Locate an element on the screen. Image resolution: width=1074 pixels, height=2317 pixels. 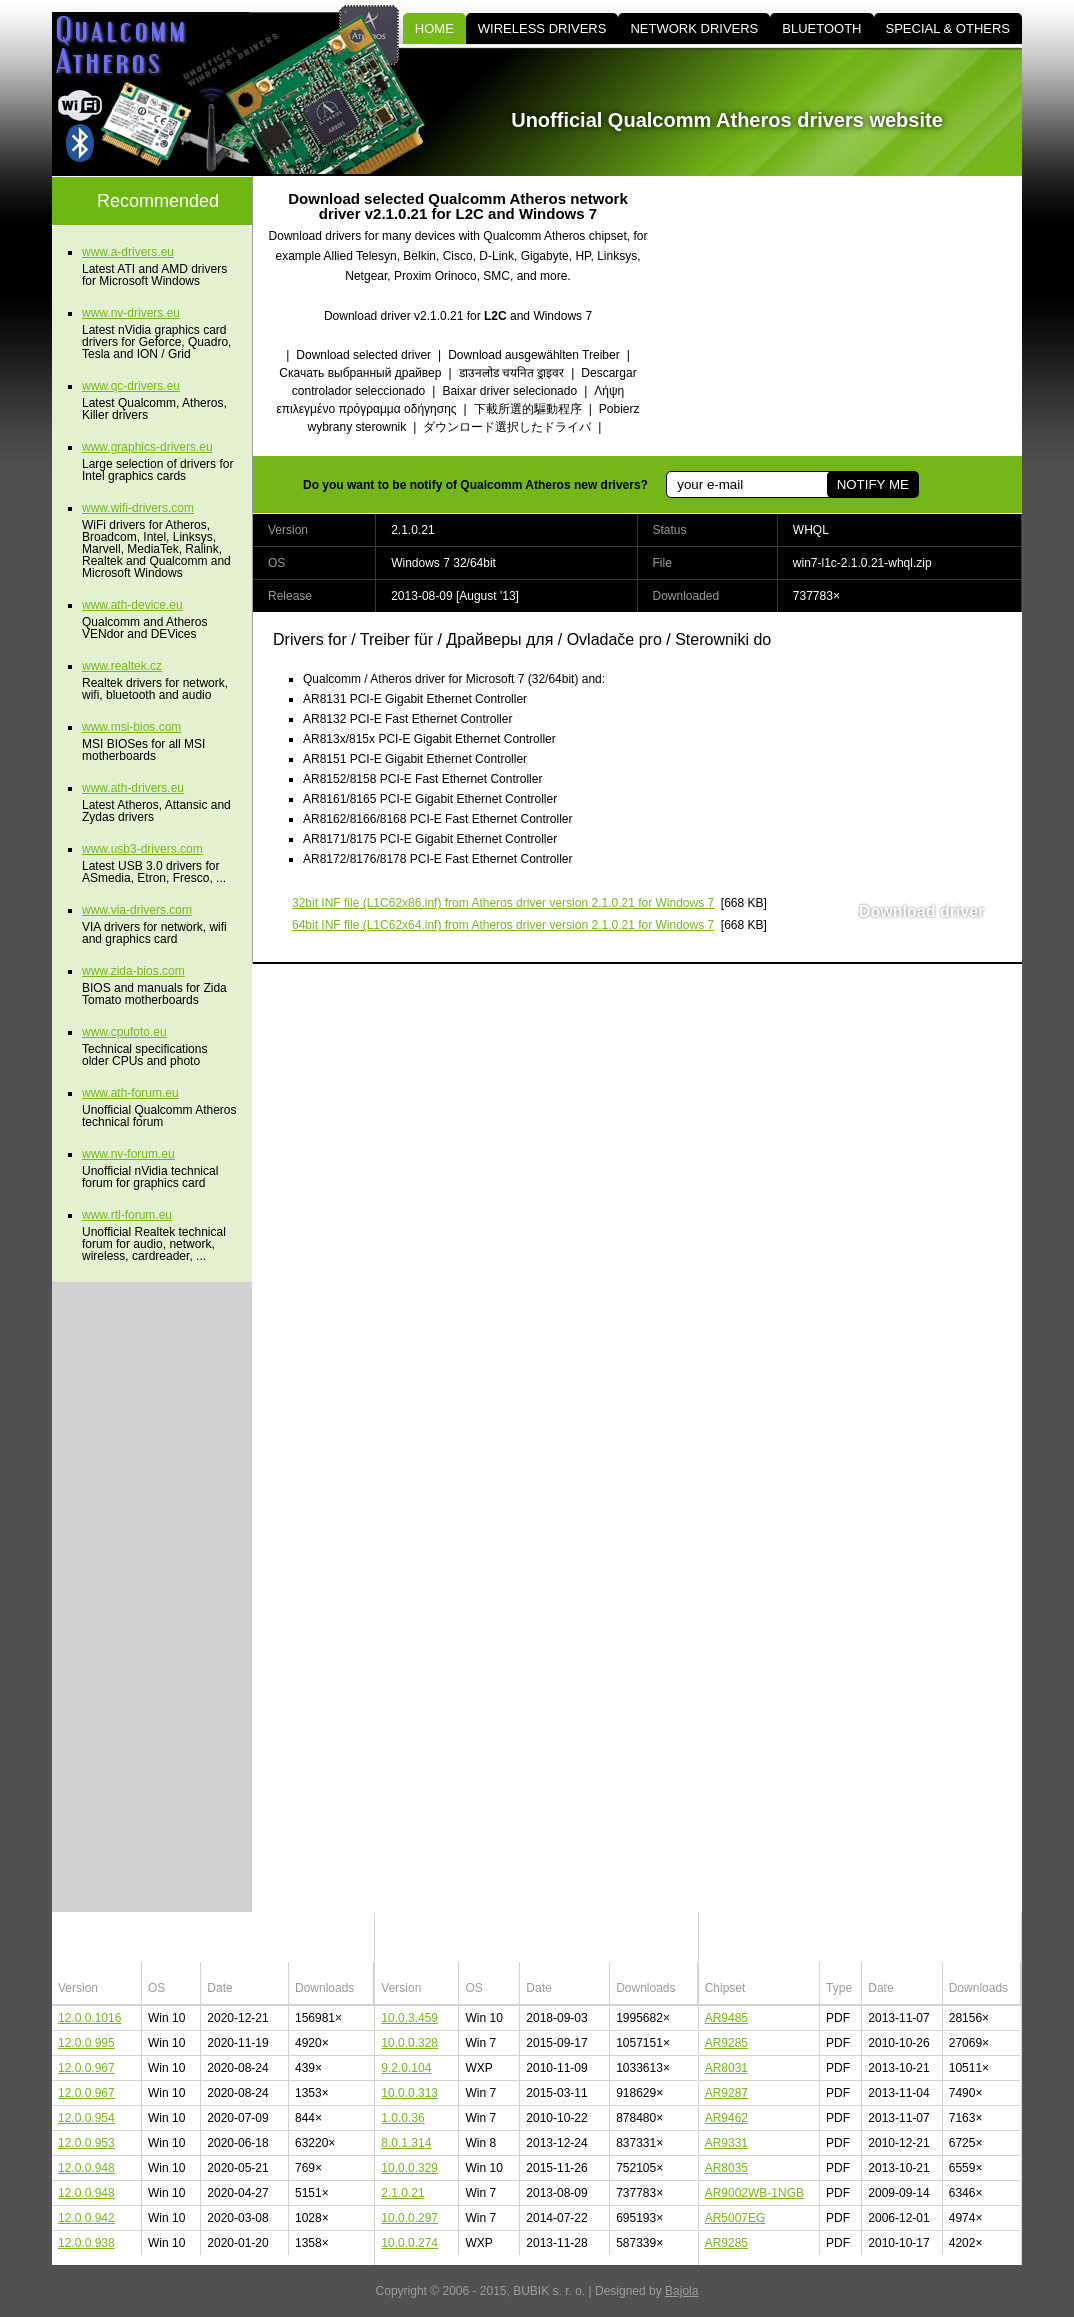
www.ath-drivers.eu is located at coordinates (133, 788).